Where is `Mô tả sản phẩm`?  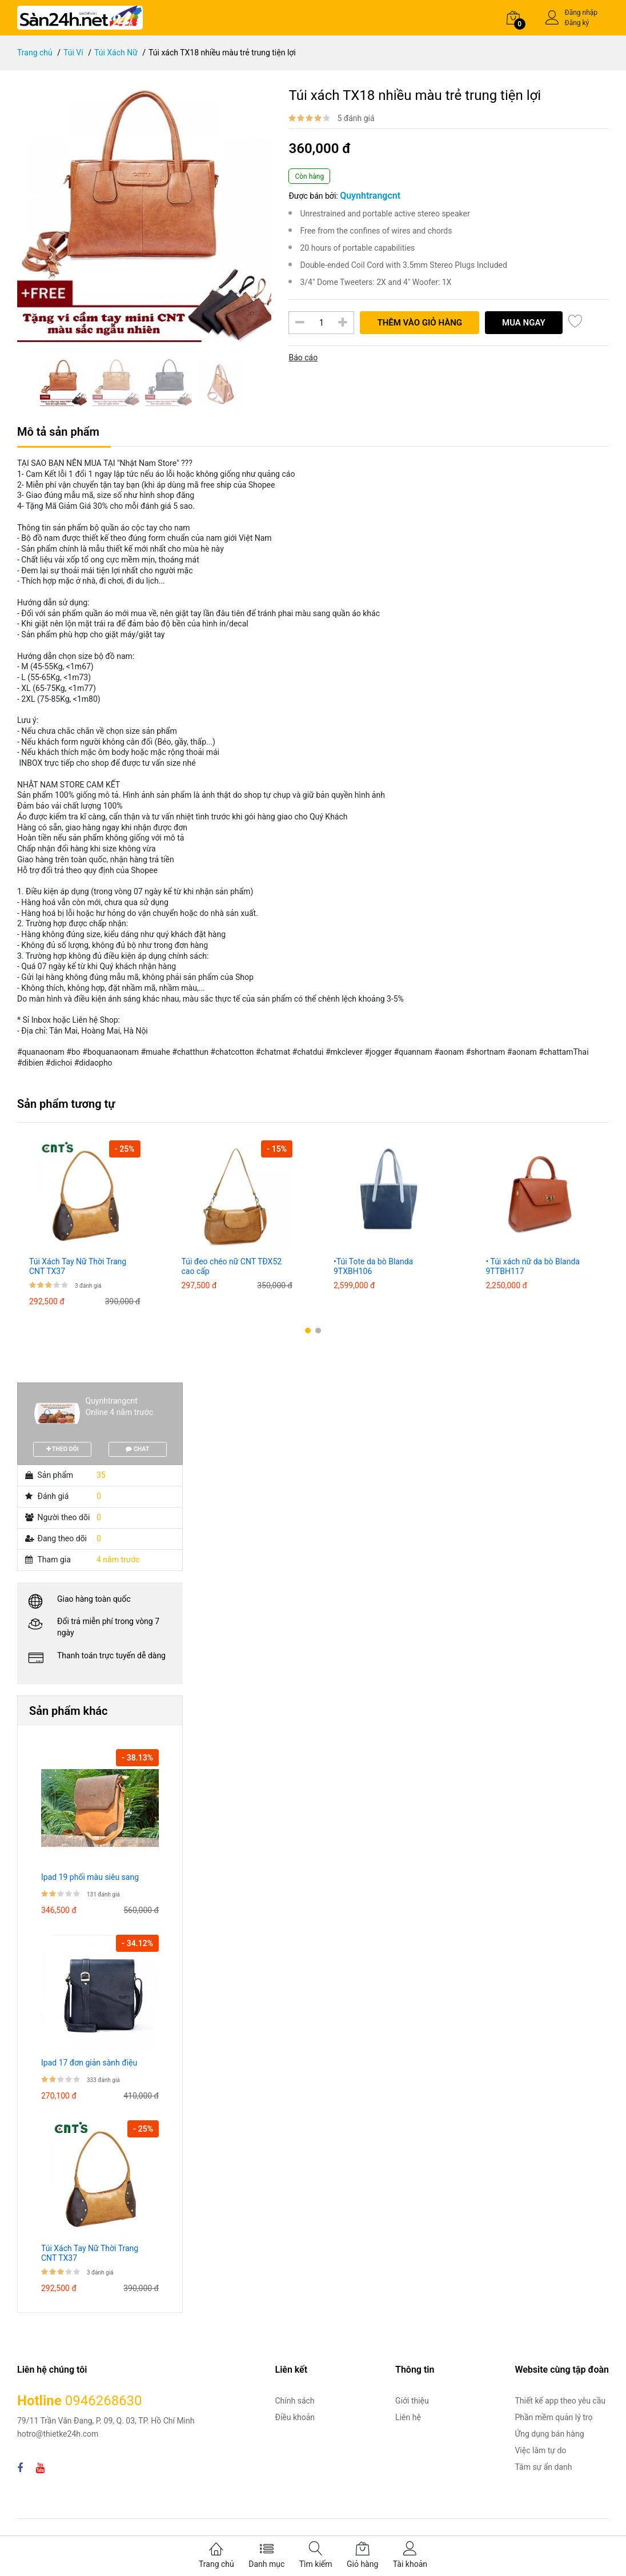
Mô tả sản phẩm is located at coordinates (58, 432).